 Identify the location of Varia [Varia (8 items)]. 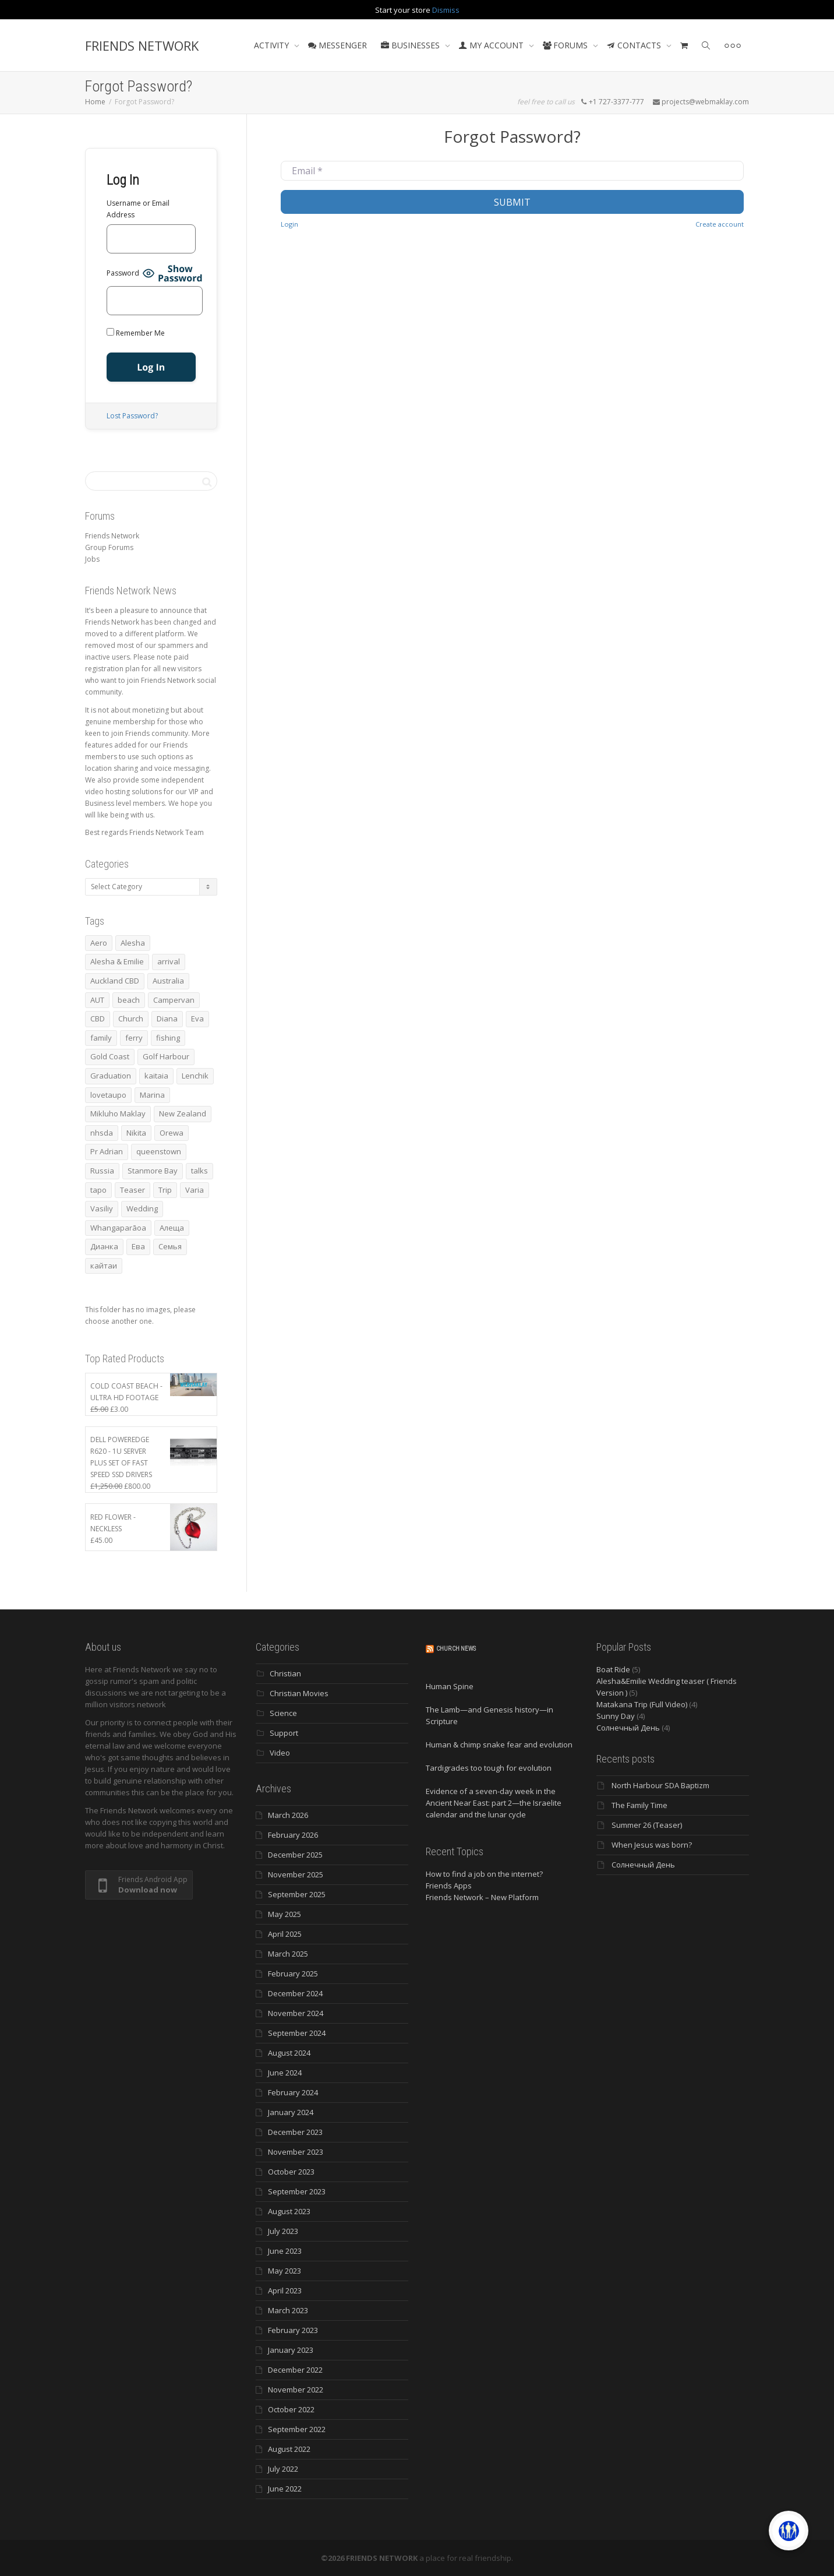
(194, 1190).